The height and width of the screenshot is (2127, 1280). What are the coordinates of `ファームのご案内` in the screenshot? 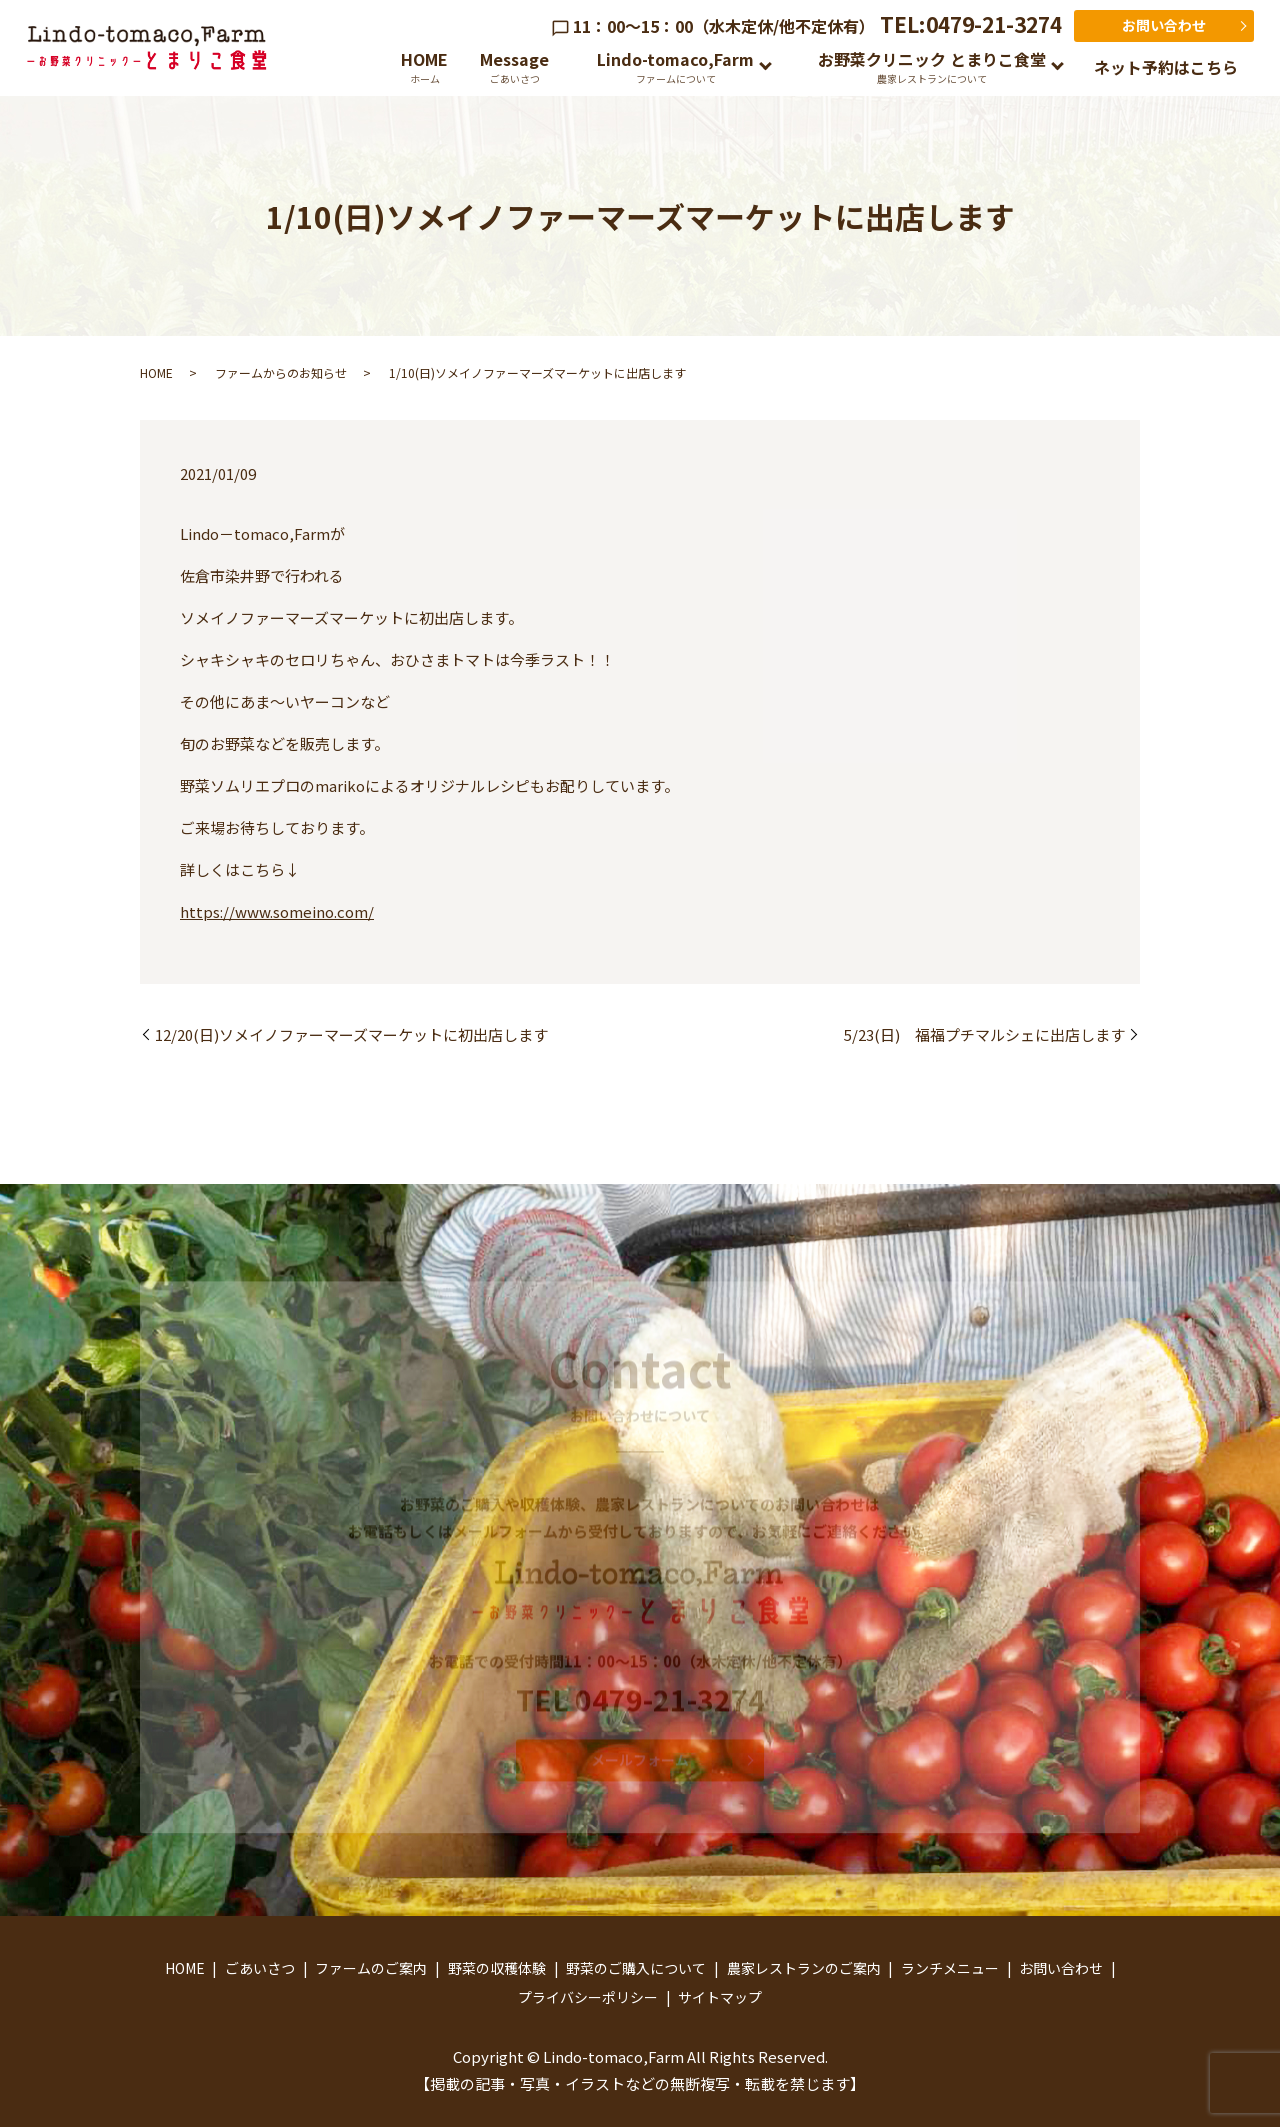 It's located at (371, 1968).